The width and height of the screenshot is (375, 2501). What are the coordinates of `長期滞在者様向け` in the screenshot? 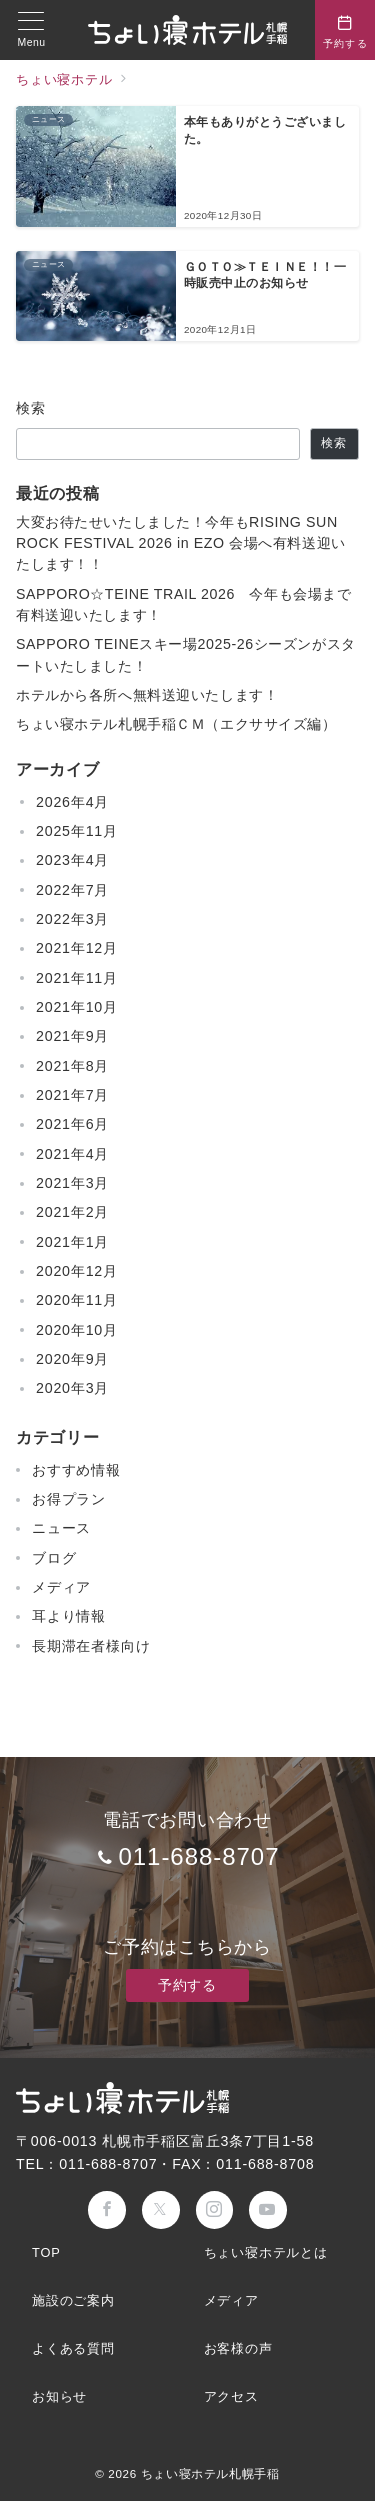 It's located at (91, 1646).